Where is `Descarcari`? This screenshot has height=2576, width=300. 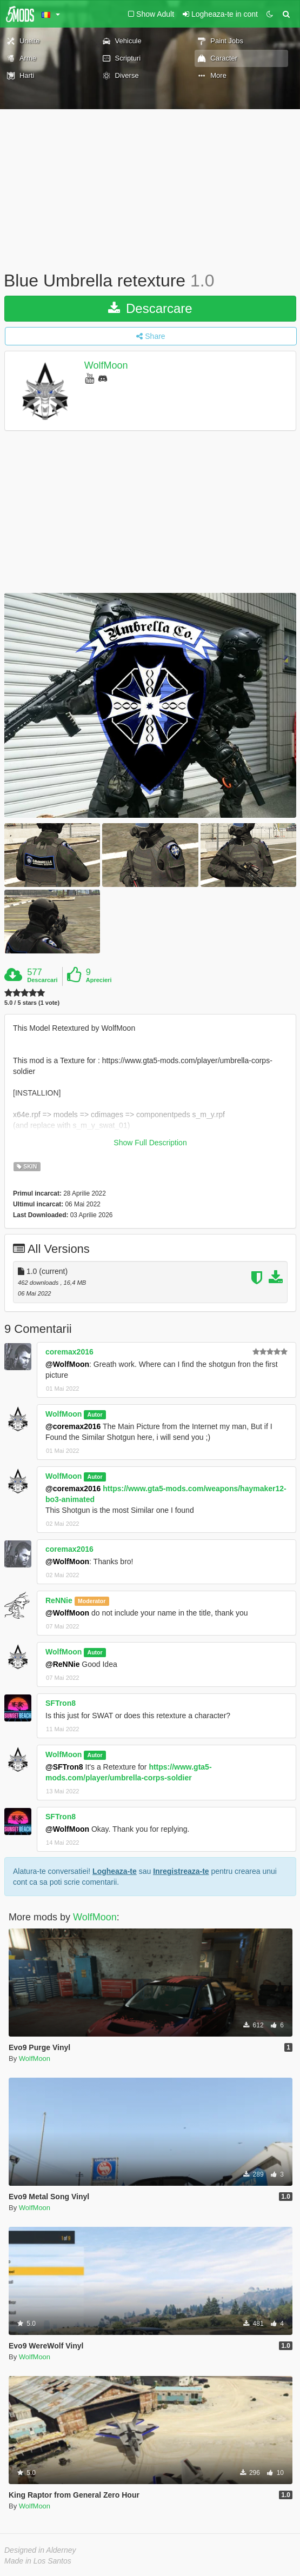
Descarcari is located at coordinates (42, 980).